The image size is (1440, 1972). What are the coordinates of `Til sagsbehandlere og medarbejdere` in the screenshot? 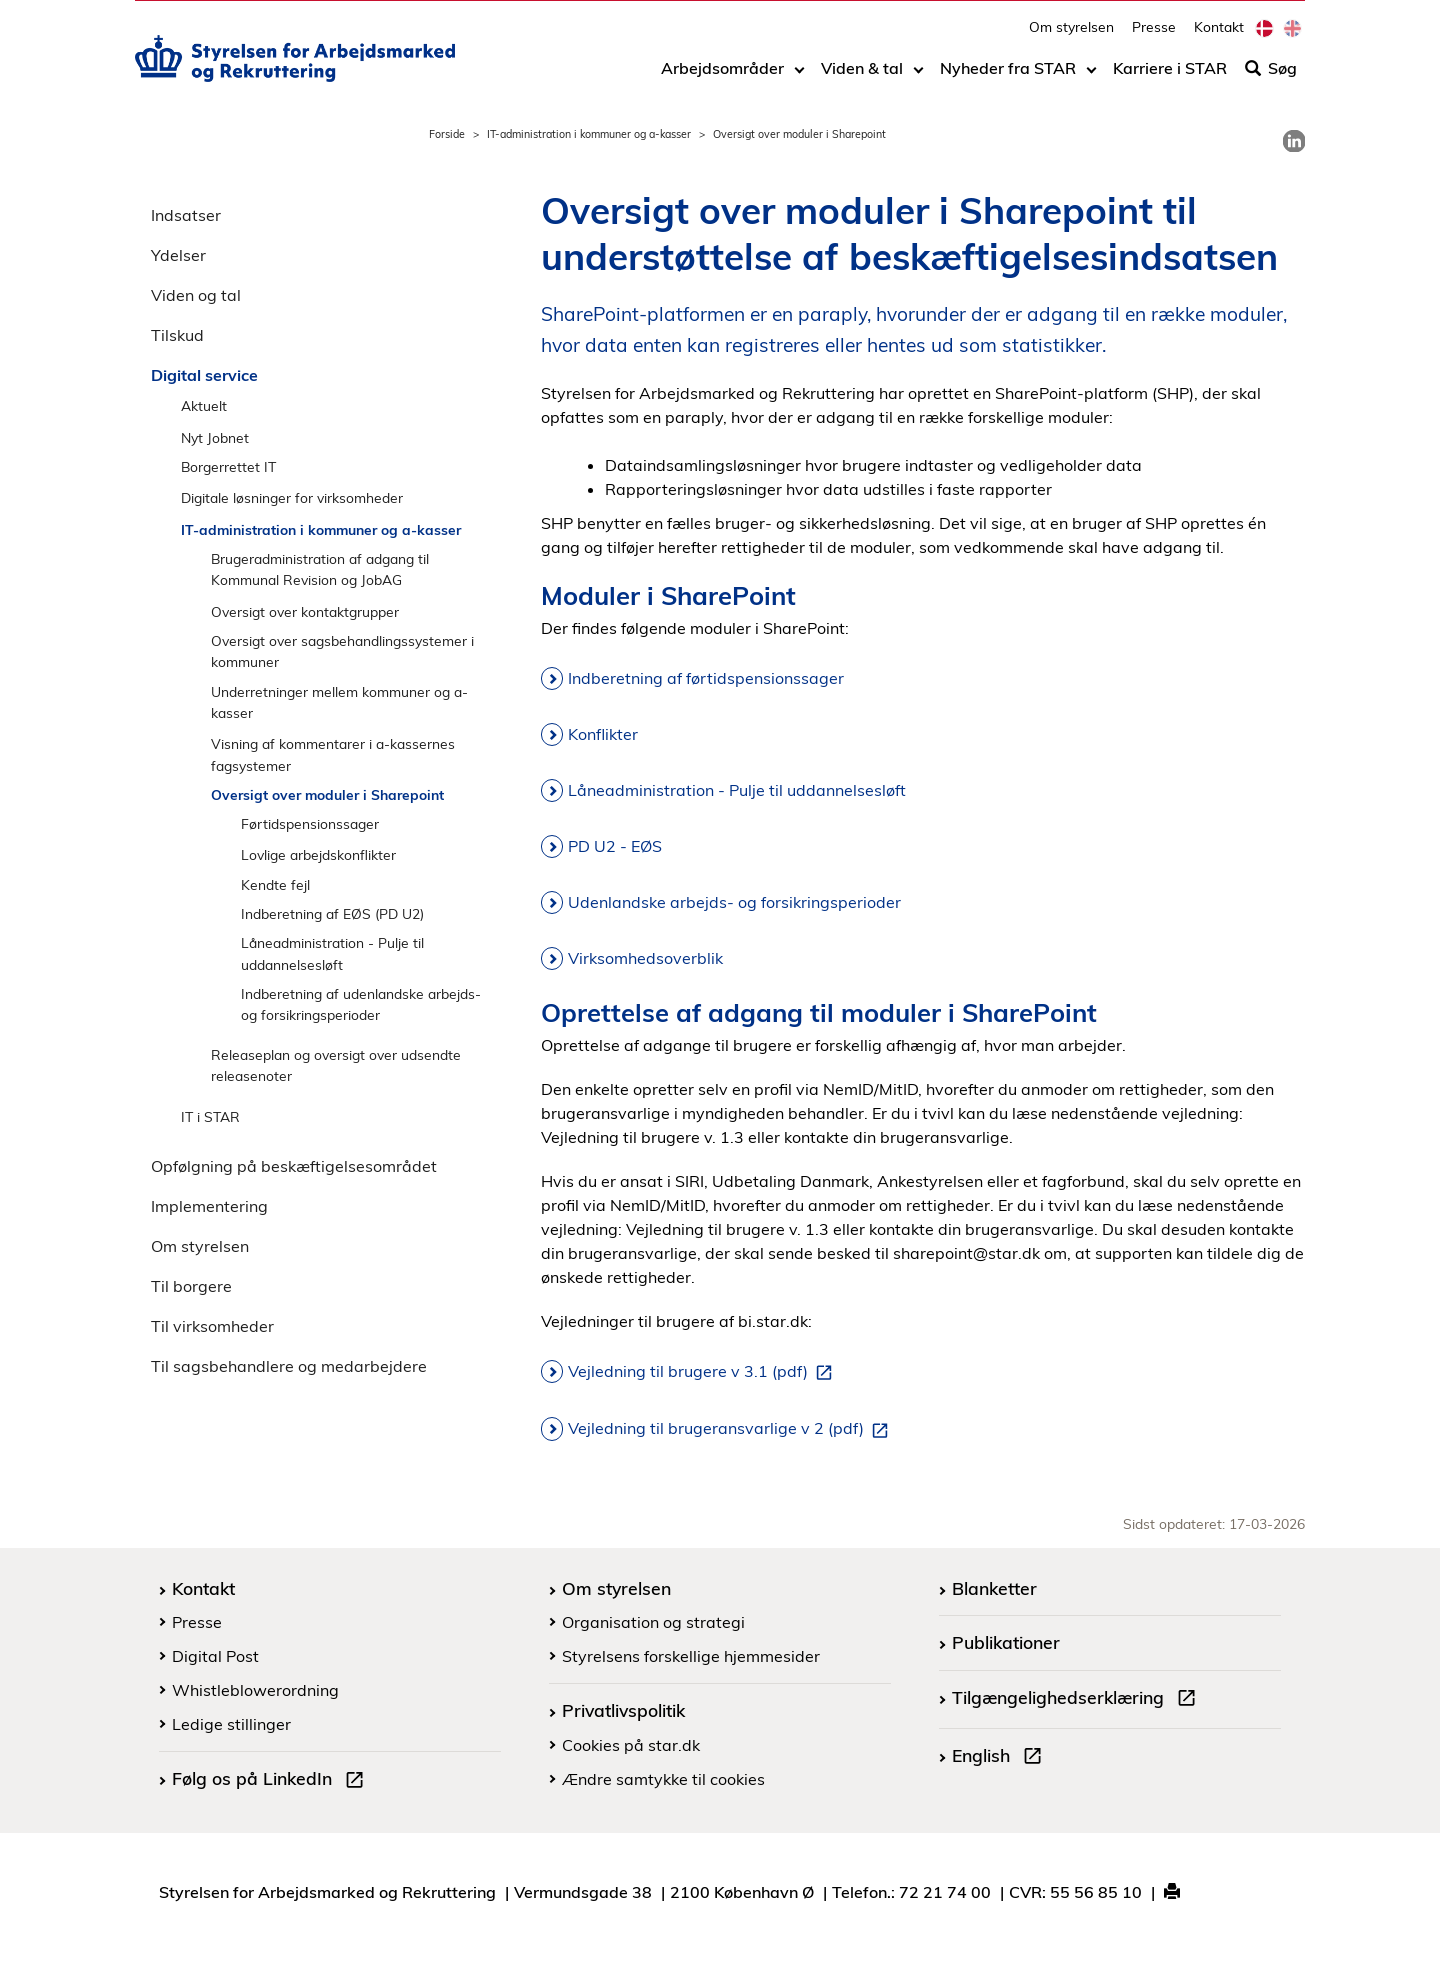 It's located at (289, 1366).